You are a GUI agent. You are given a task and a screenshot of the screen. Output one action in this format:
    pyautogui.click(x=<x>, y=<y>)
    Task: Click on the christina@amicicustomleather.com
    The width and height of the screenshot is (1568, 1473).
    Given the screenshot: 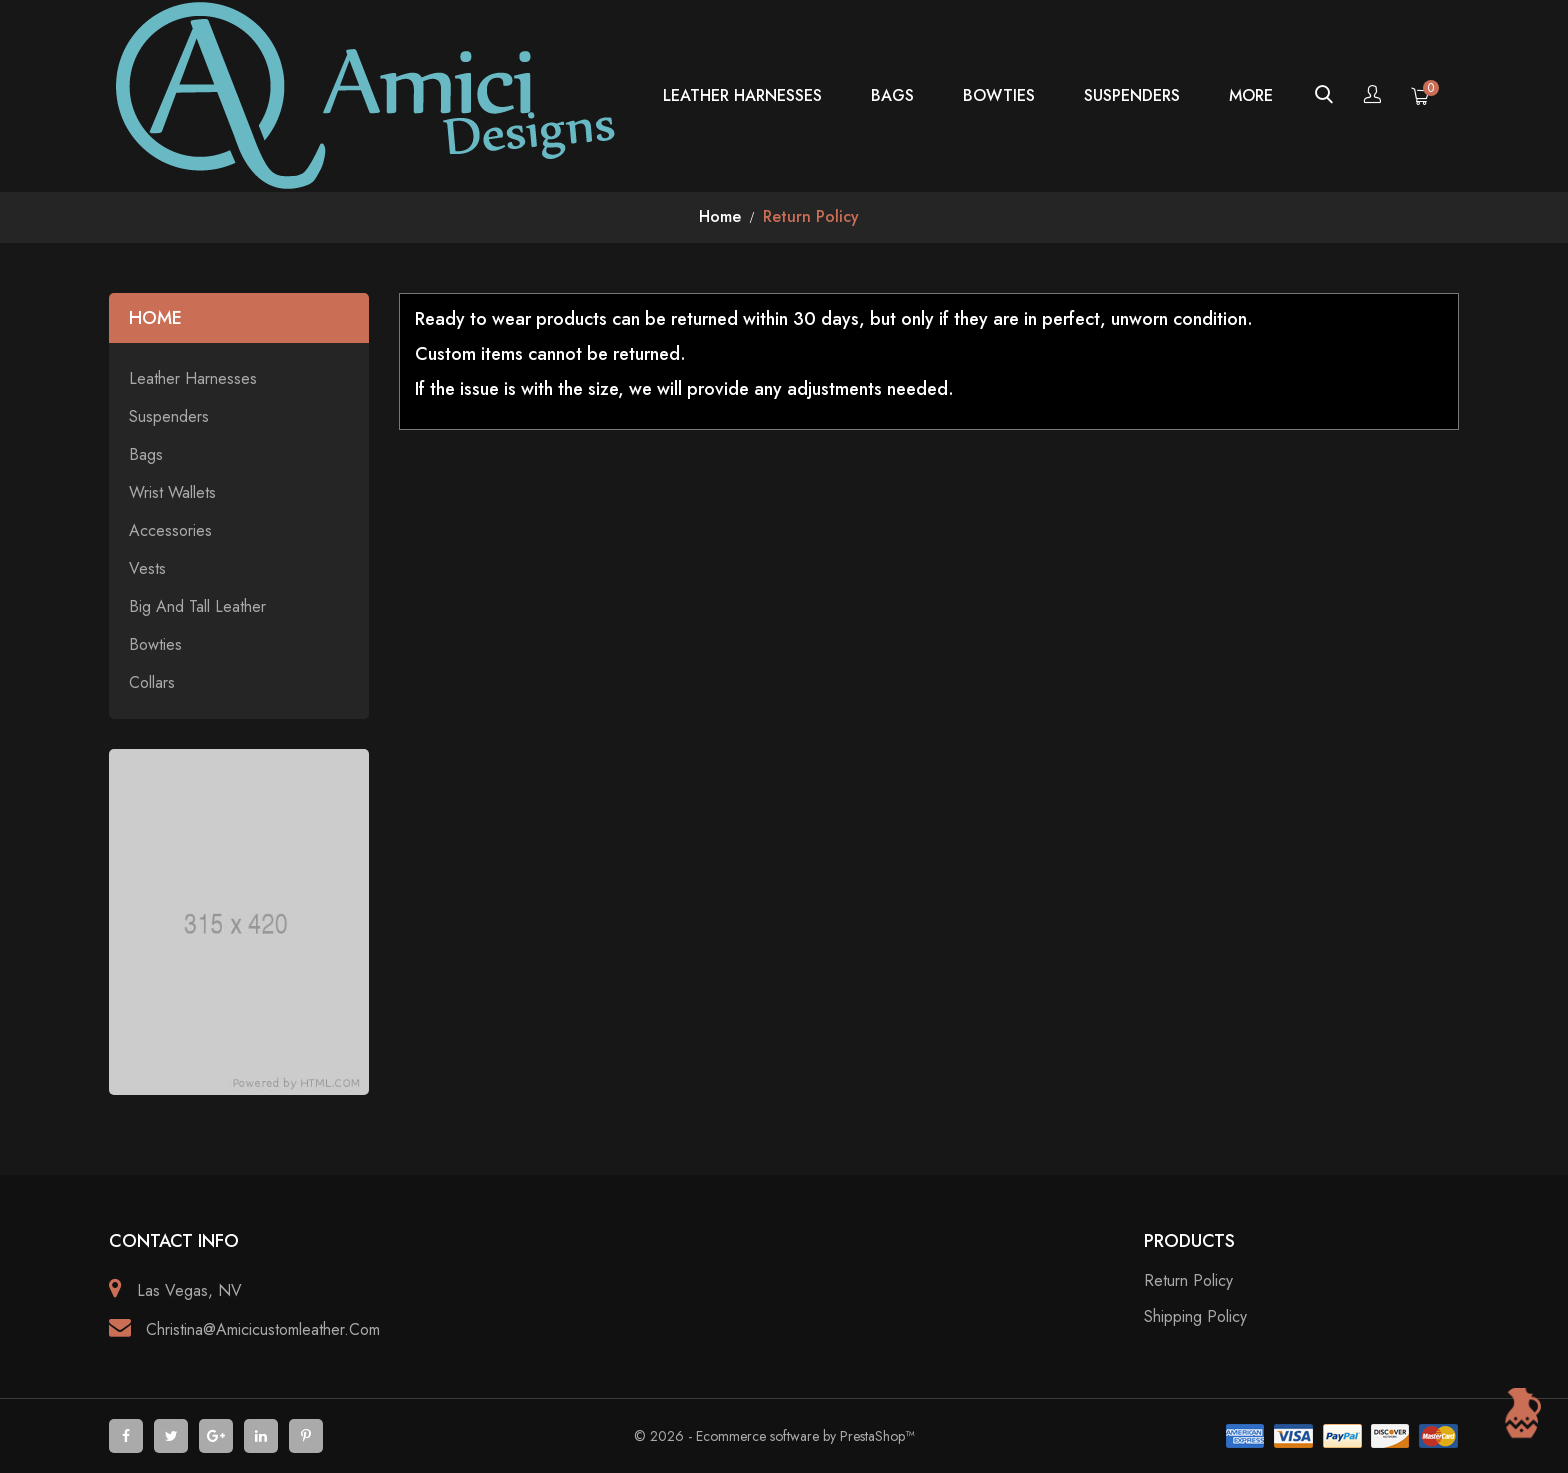 What is the action you would take?
    pyautogui.click(x=263, y=1329)
    